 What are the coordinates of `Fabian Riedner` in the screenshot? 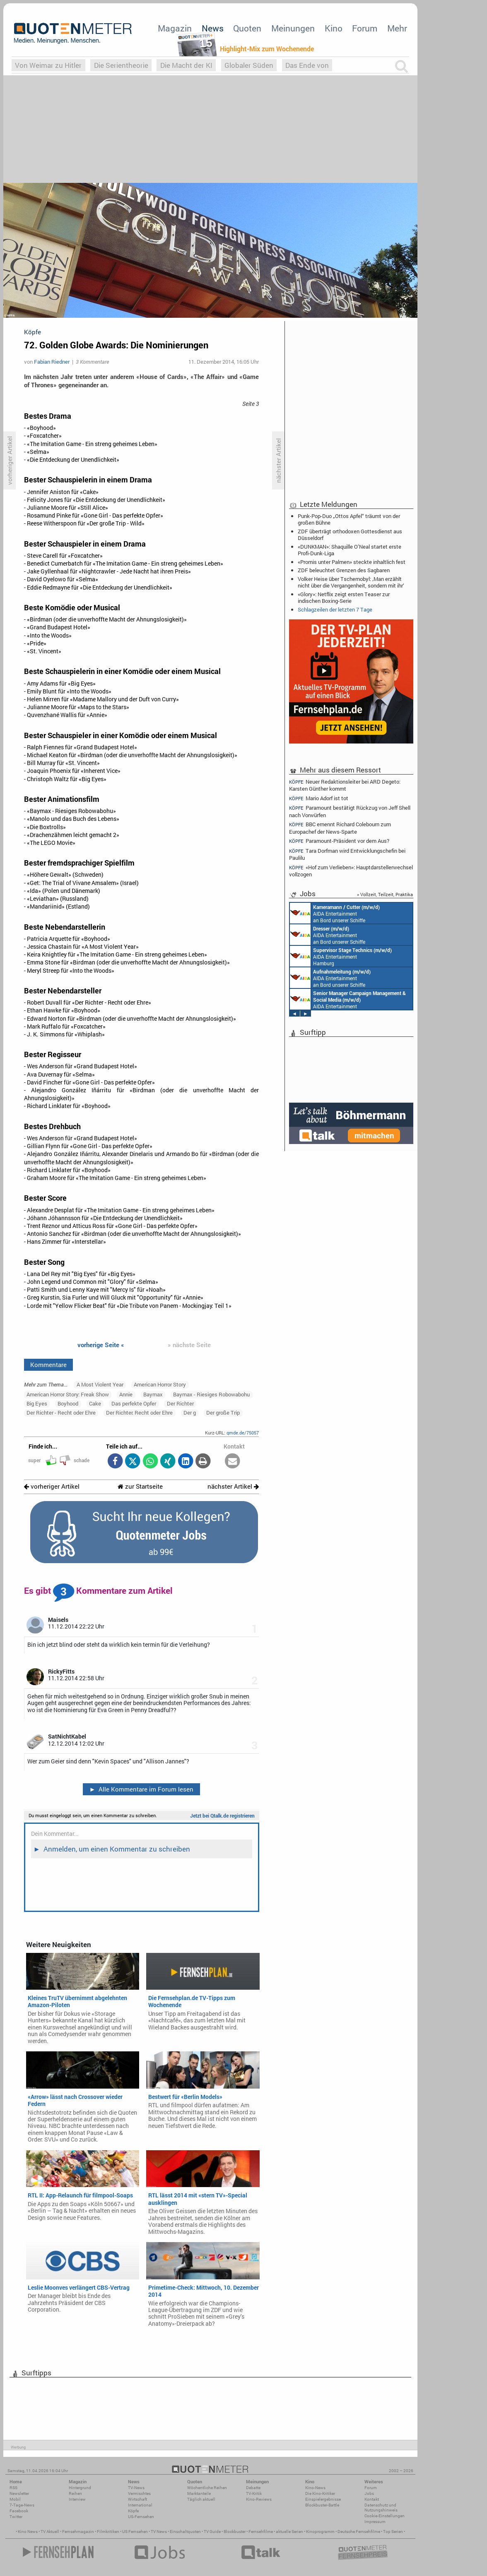 It's located at (52, 361).